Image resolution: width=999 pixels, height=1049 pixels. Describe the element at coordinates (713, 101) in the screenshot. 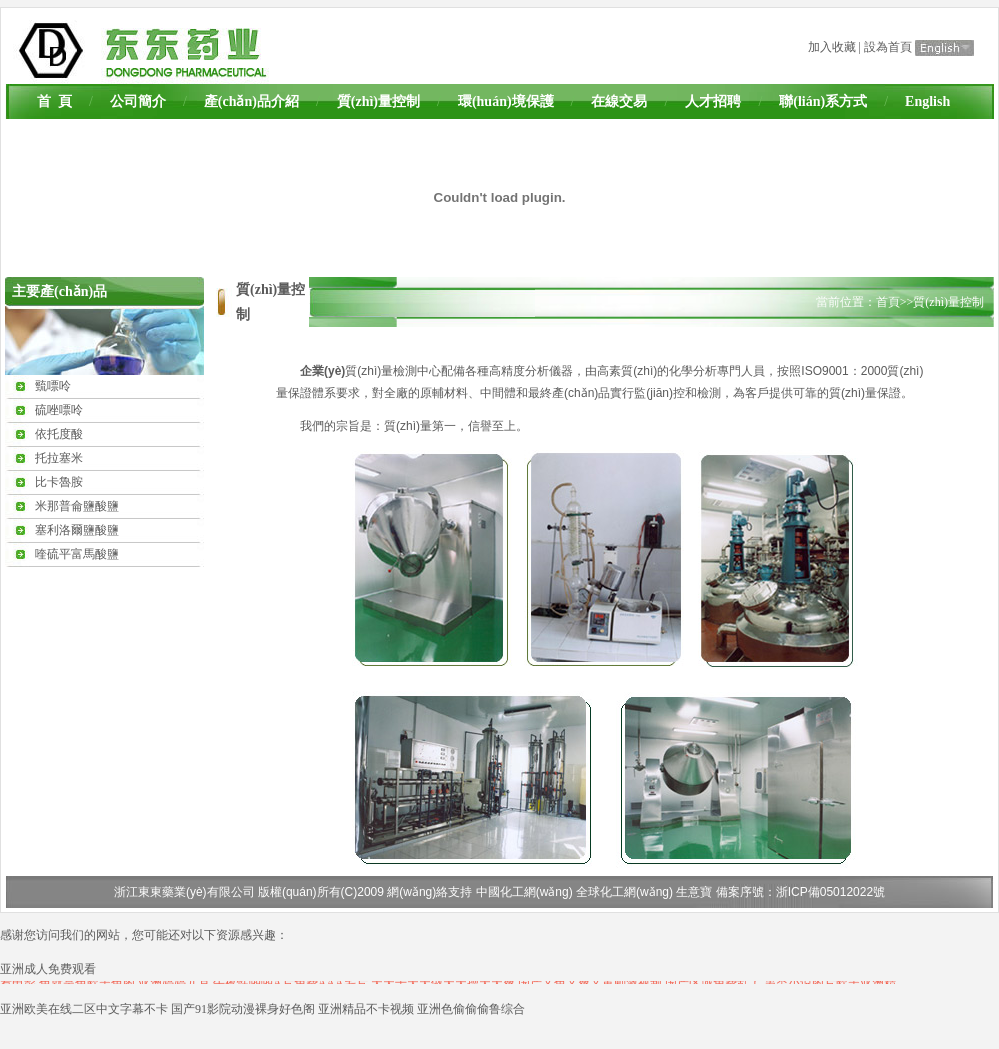

I see `人才招聘` at that location.